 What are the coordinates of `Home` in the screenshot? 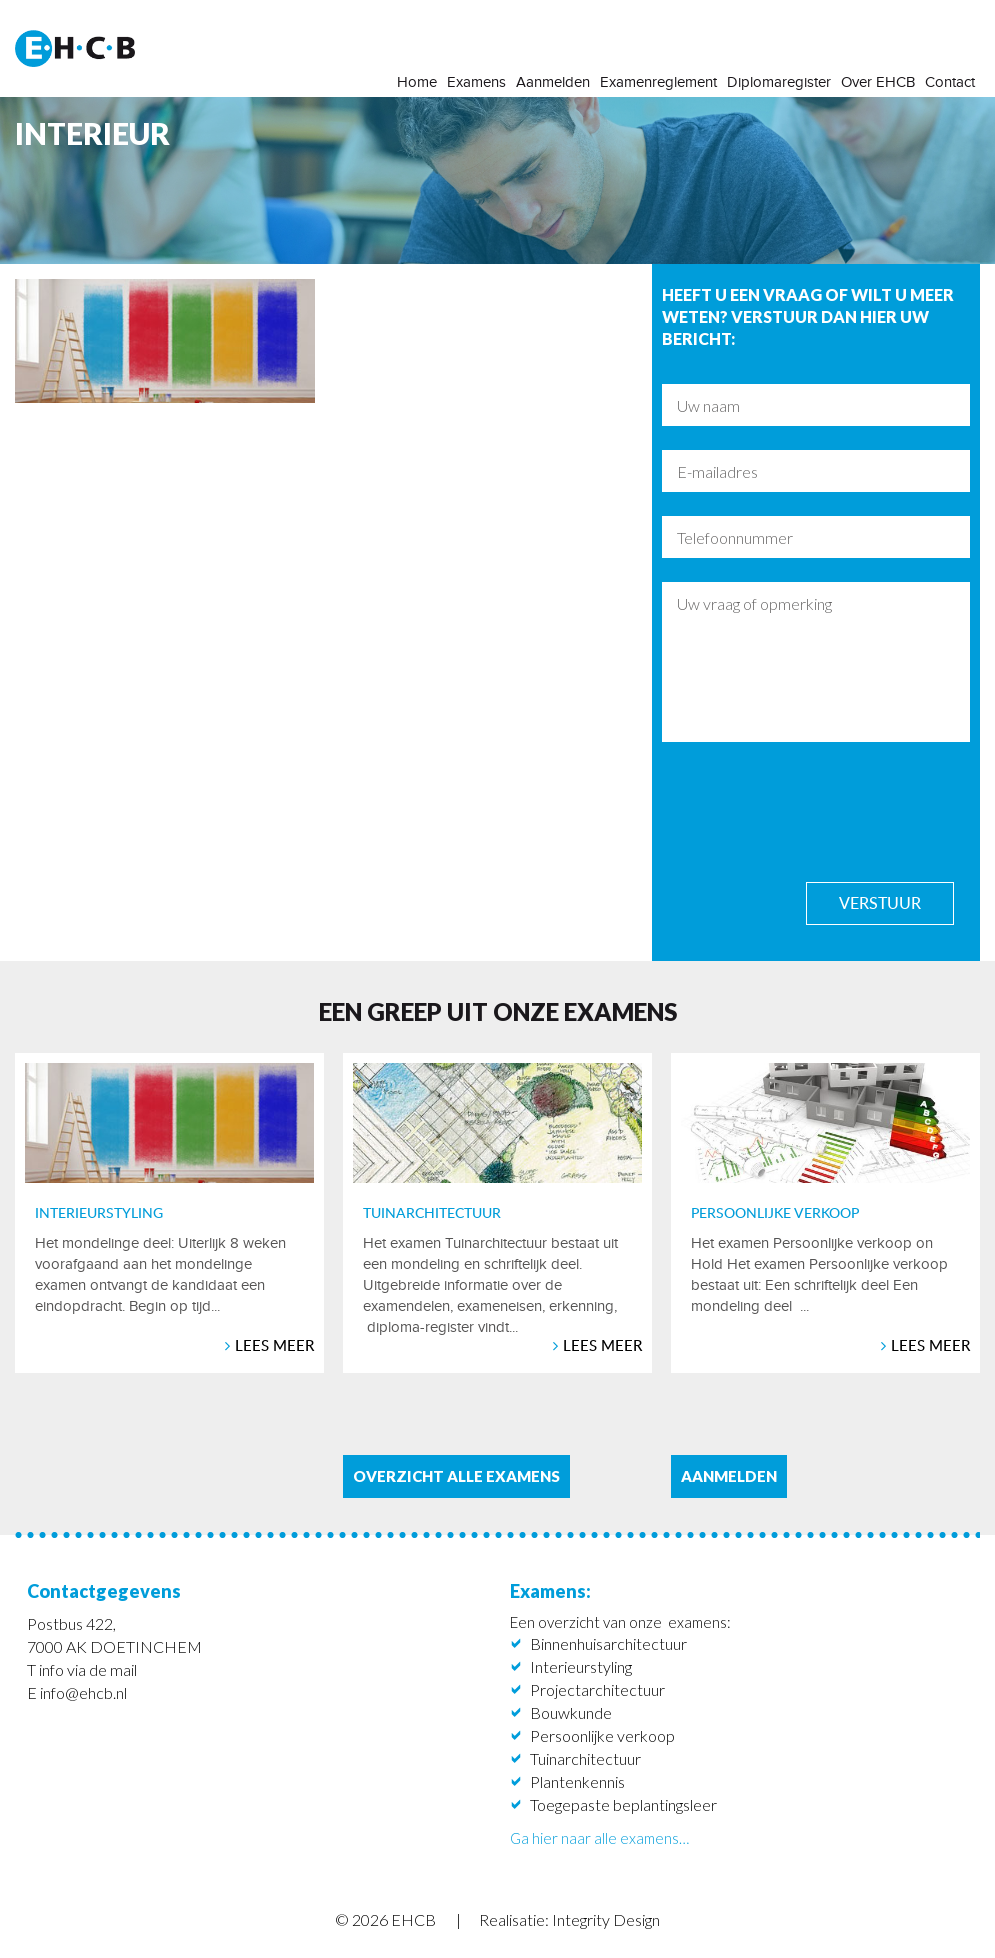 It's located at (417, 82).